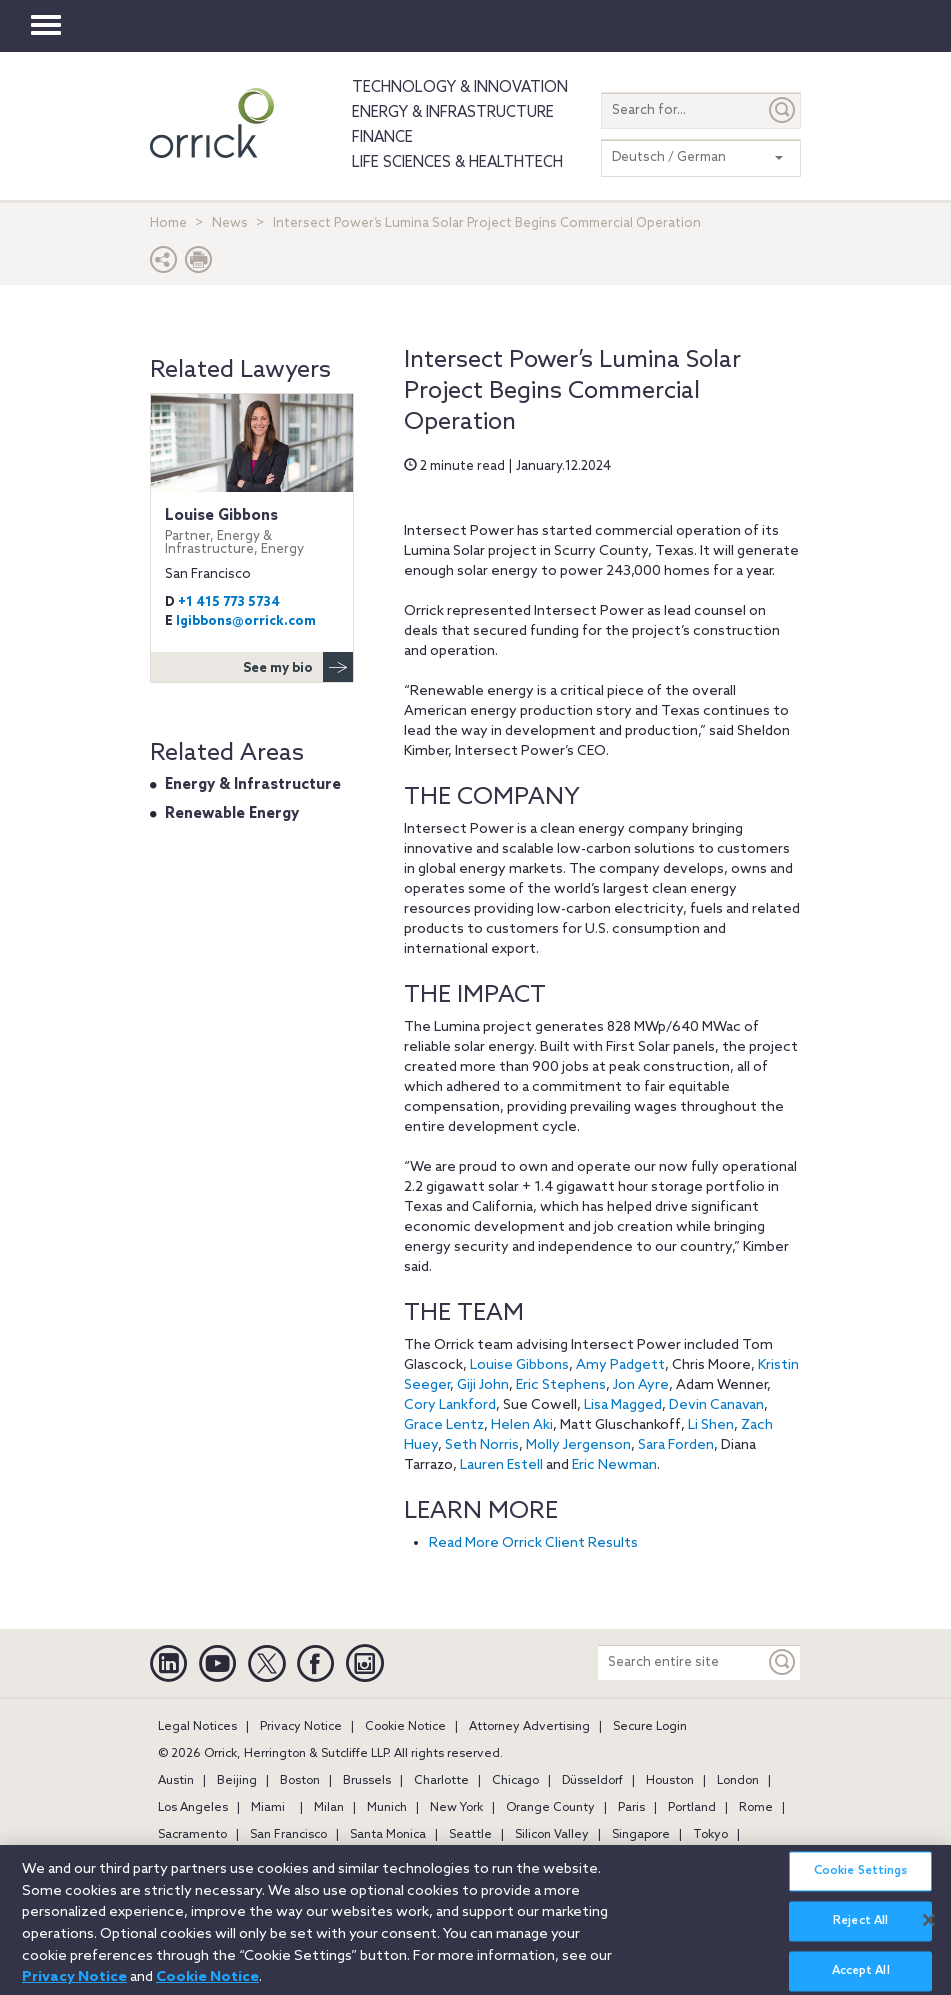 This screenshot has width=951, height=1995. I want to click on Chicago, so click(515, 1781).